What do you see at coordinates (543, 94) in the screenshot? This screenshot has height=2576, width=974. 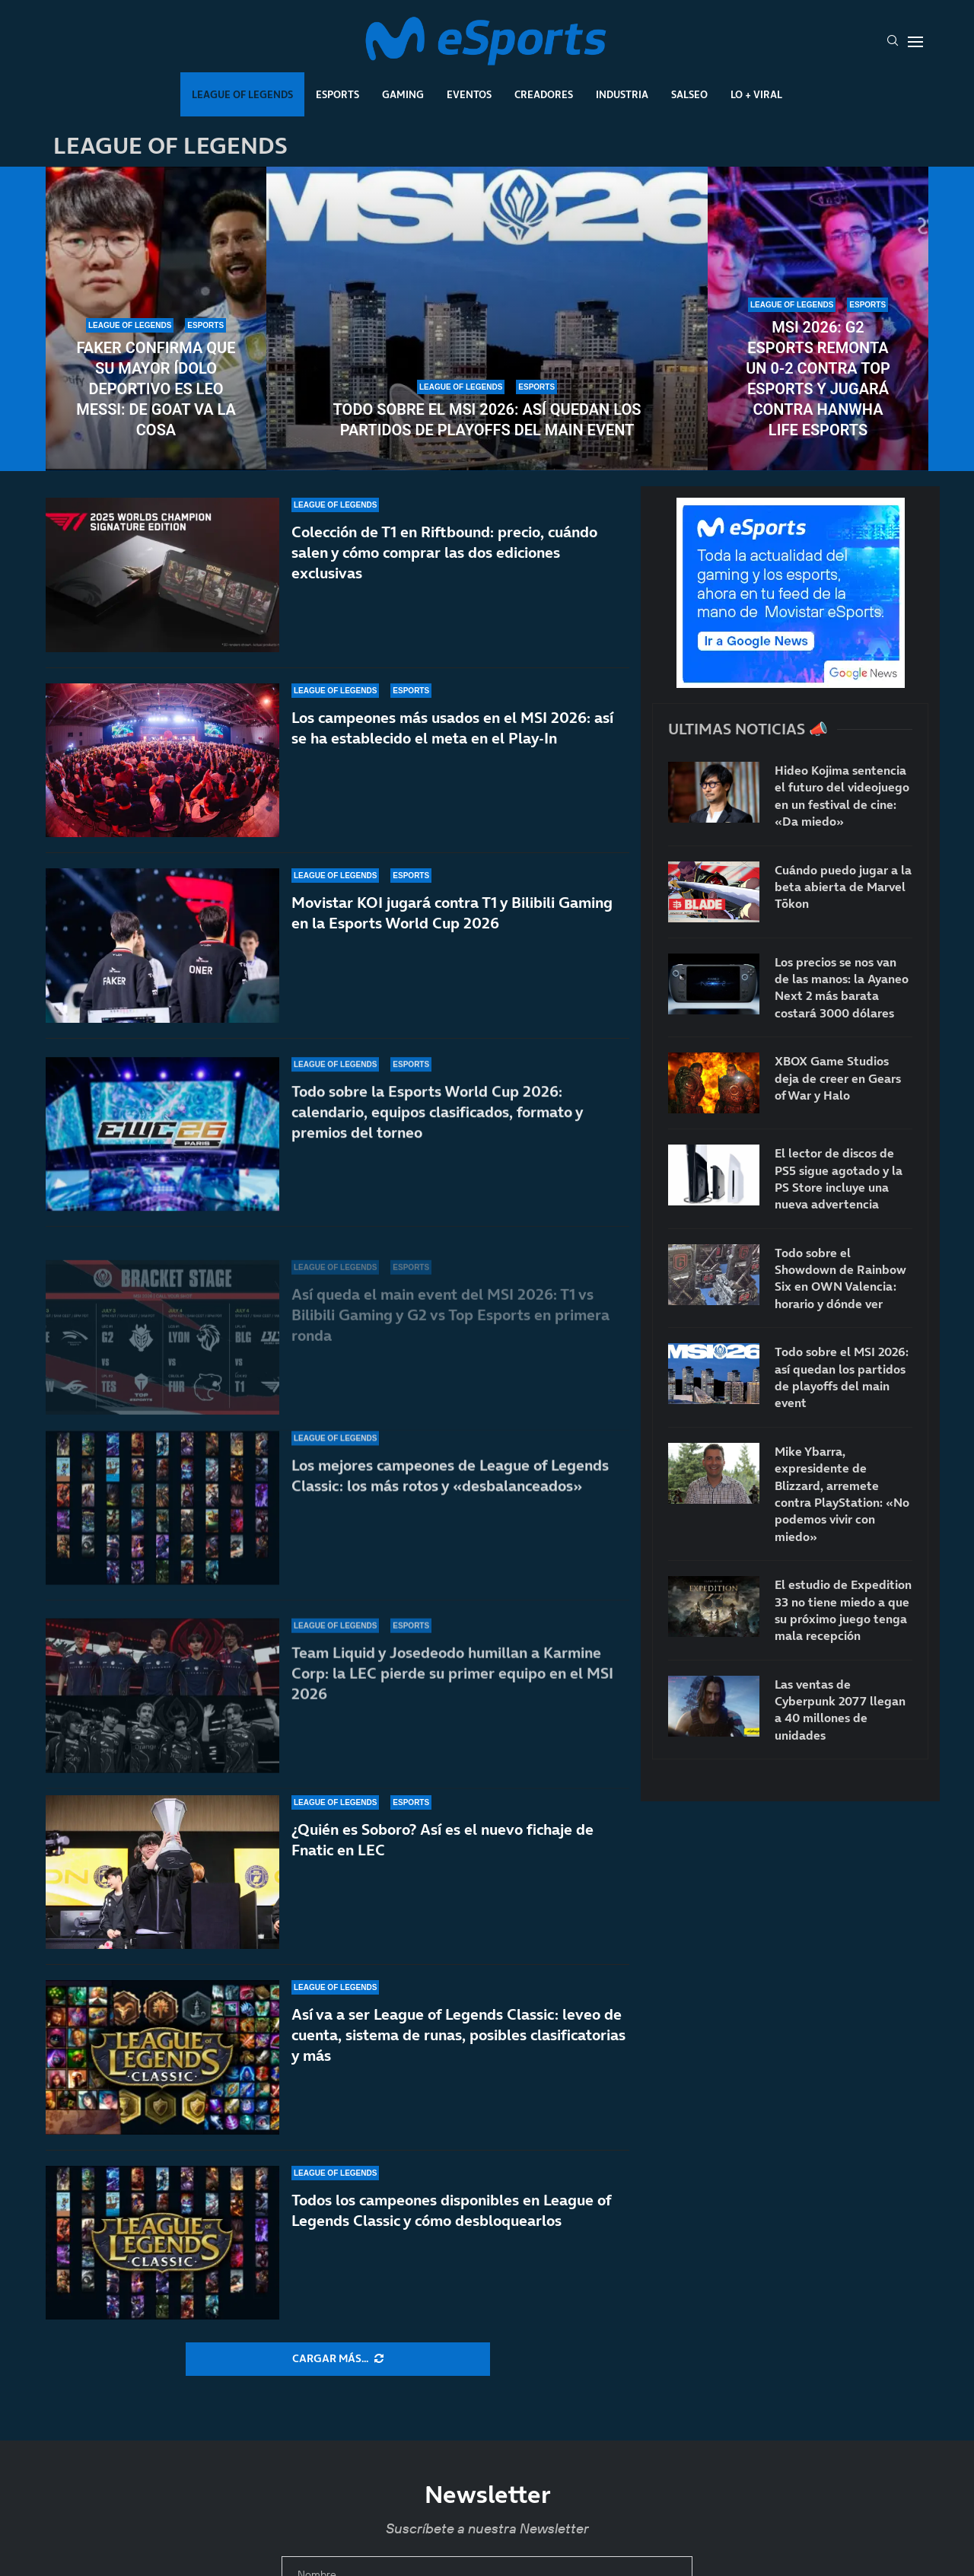 I see `Creadores` at bounding box center [543, 94].